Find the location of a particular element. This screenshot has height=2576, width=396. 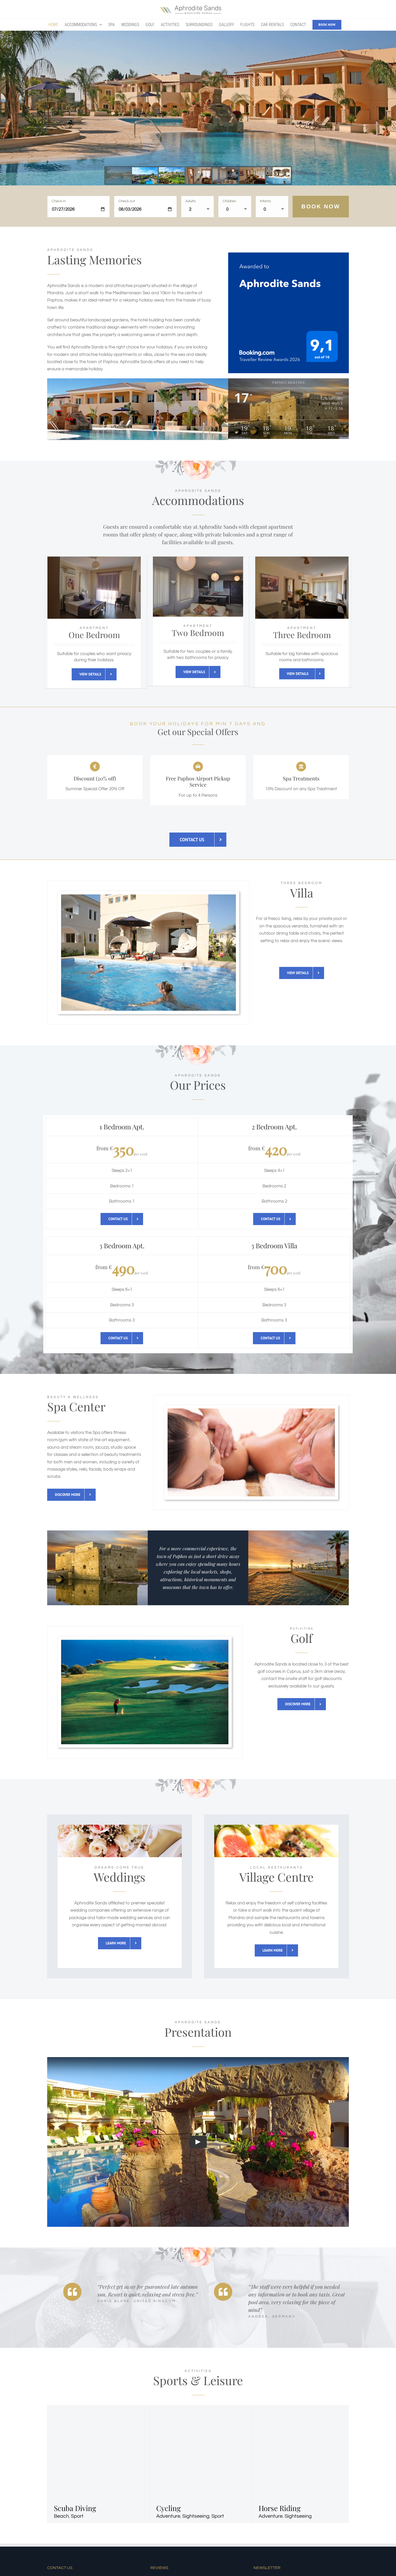

[Play Video] is located at coordinates (198, 2142).